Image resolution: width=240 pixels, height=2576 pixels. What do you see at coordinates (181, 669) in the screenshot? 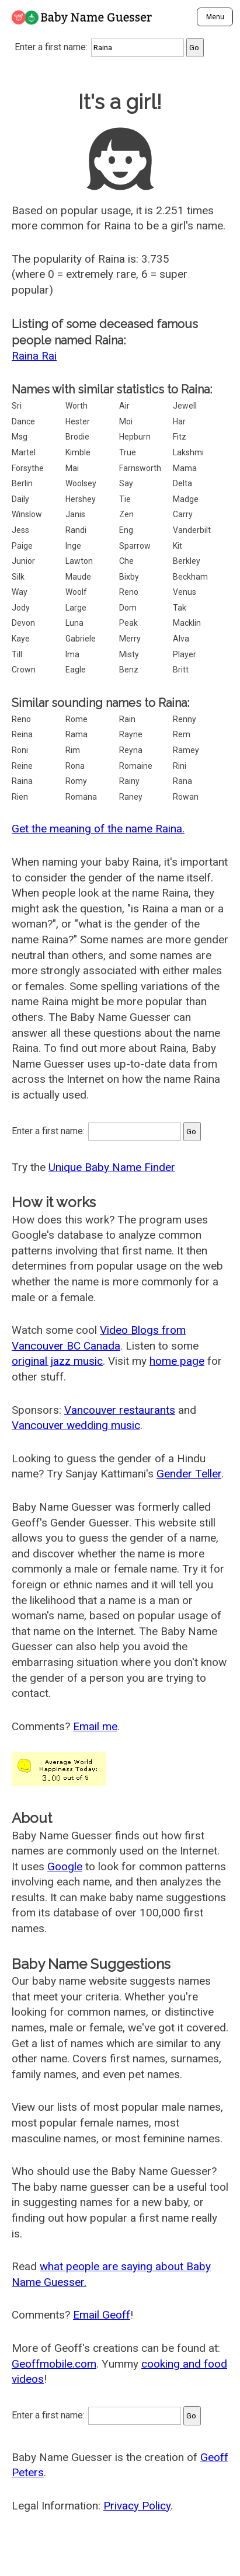
I see `Britt` at bounding box center [181, 669].